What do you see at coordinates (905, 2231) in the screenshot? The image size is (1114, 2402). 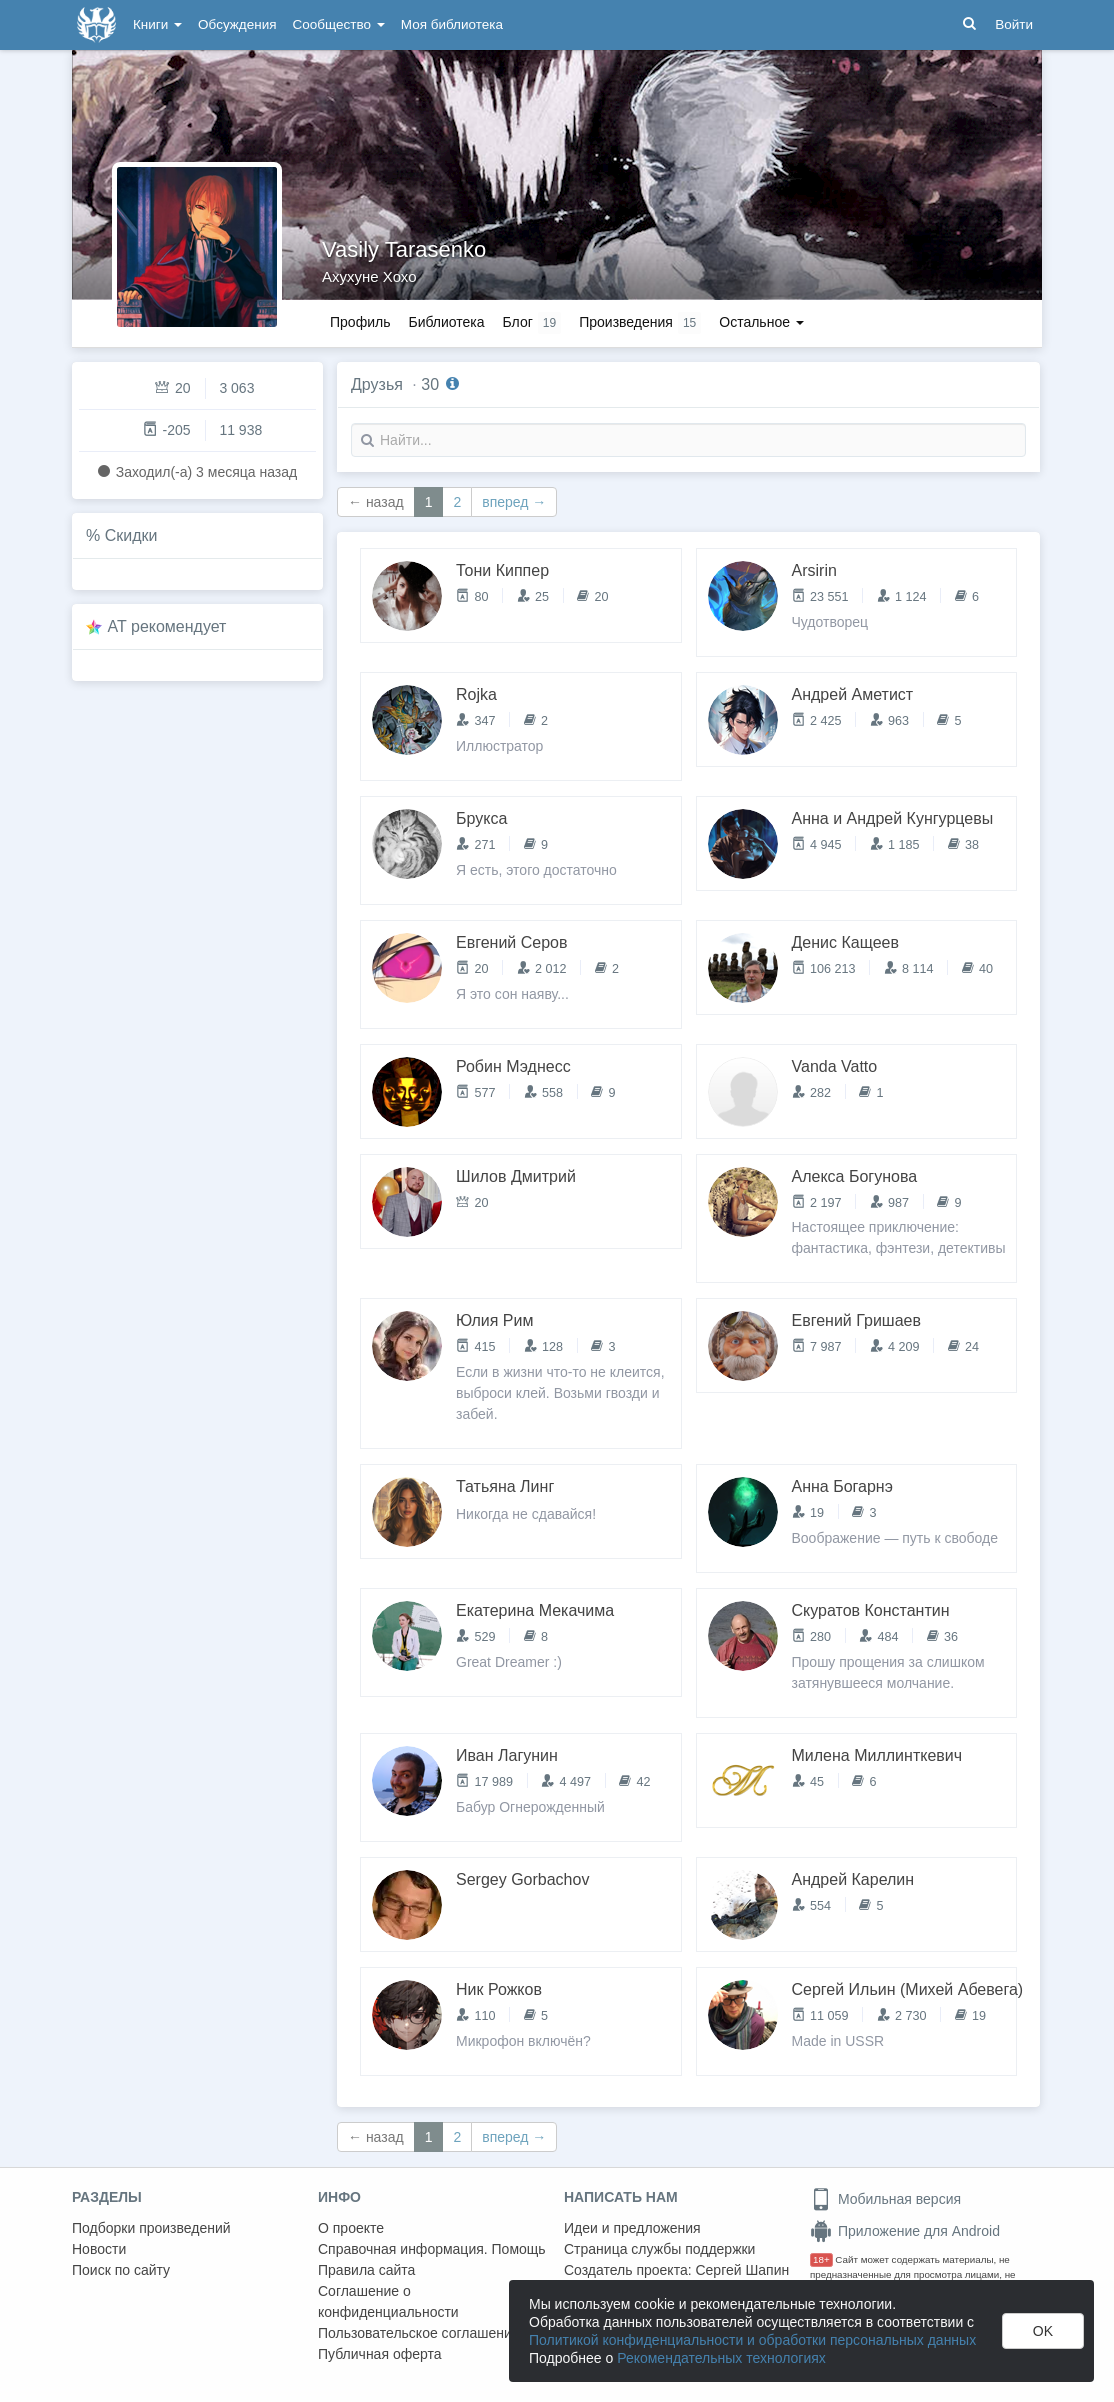 I see `Приложение для Android` at bounding box center [905, 2231].